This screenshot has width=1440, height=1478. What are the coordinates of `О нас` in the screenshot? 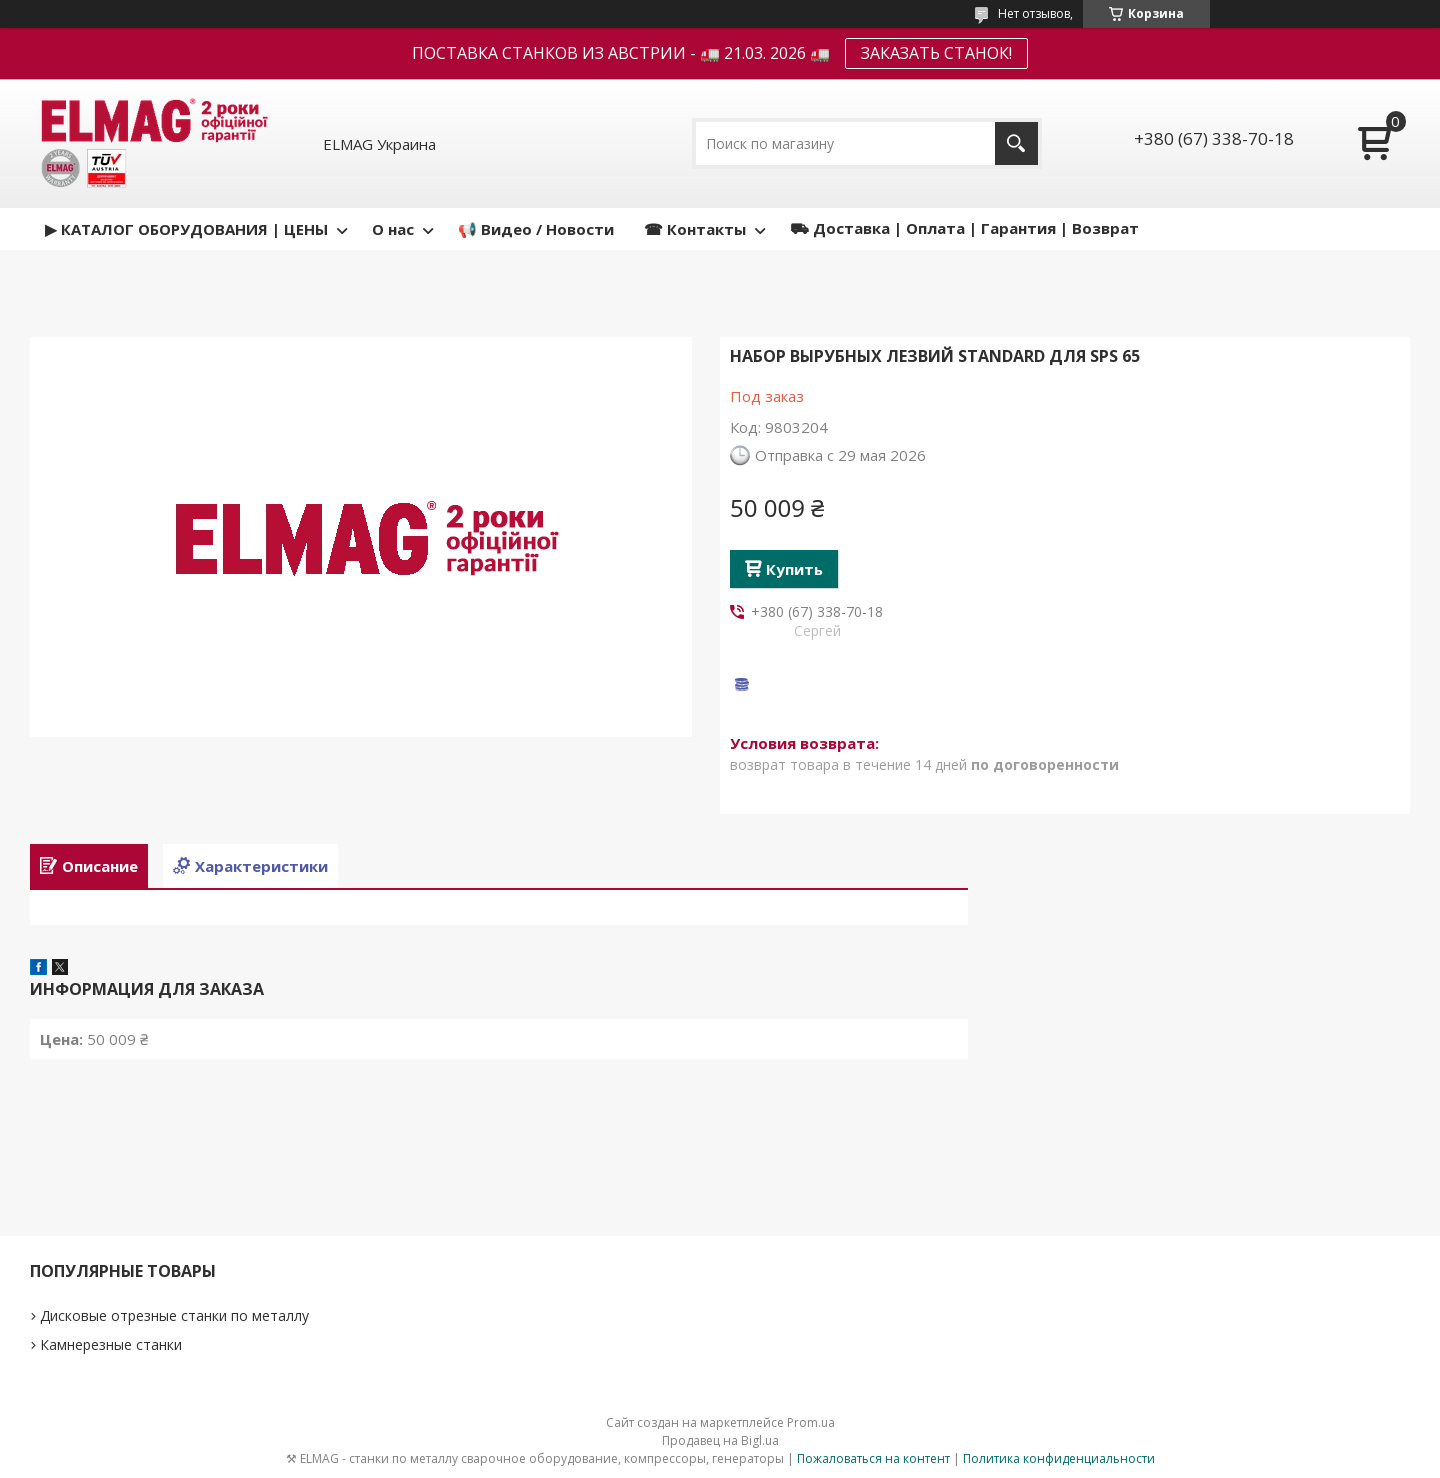 It's located at (393, 229).